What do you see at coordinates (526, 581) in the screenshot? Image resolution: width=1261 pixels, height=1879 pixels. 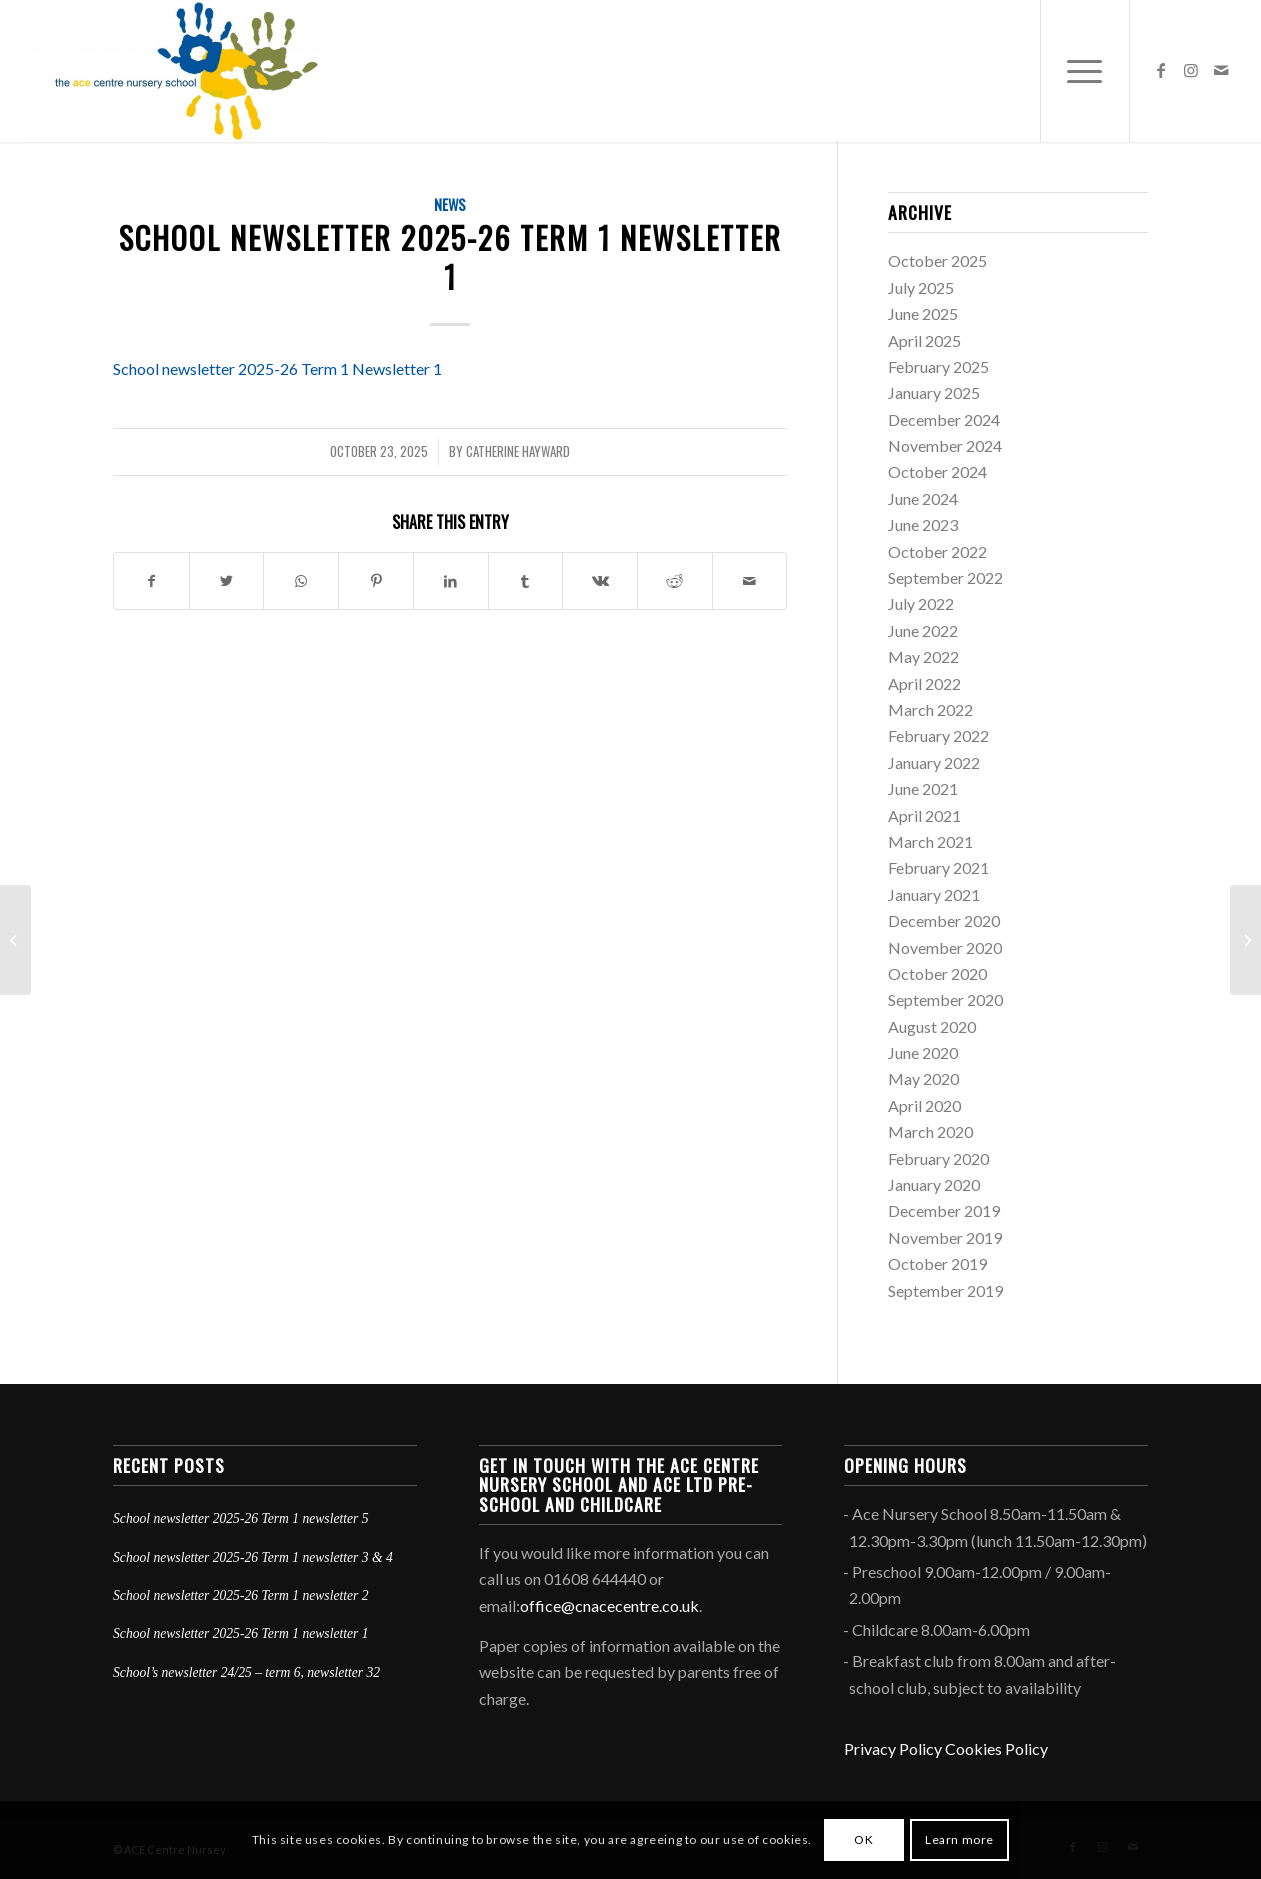 I see `[Share on Tumblr]` at bounding box center [526, 581].